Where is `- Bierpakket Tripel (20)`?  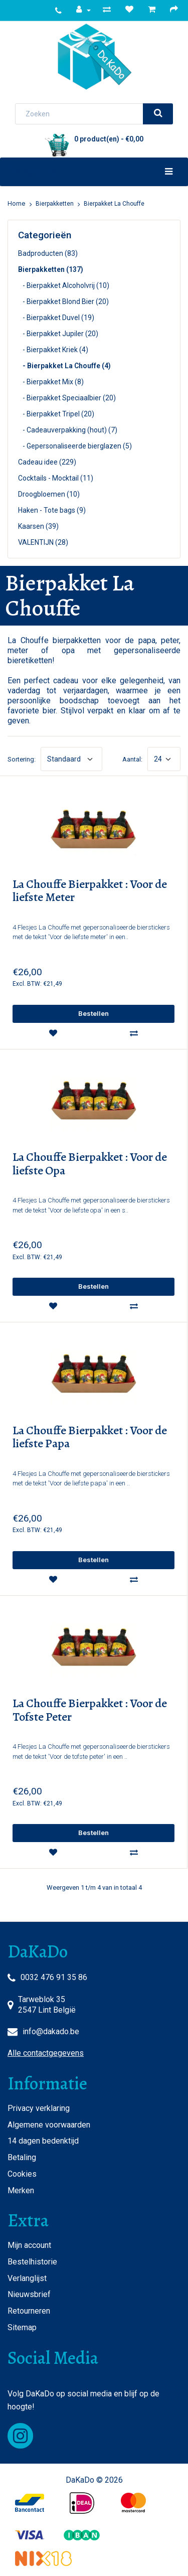
- Bierpakket Tripel (20) is located at coordinates (56, 414).